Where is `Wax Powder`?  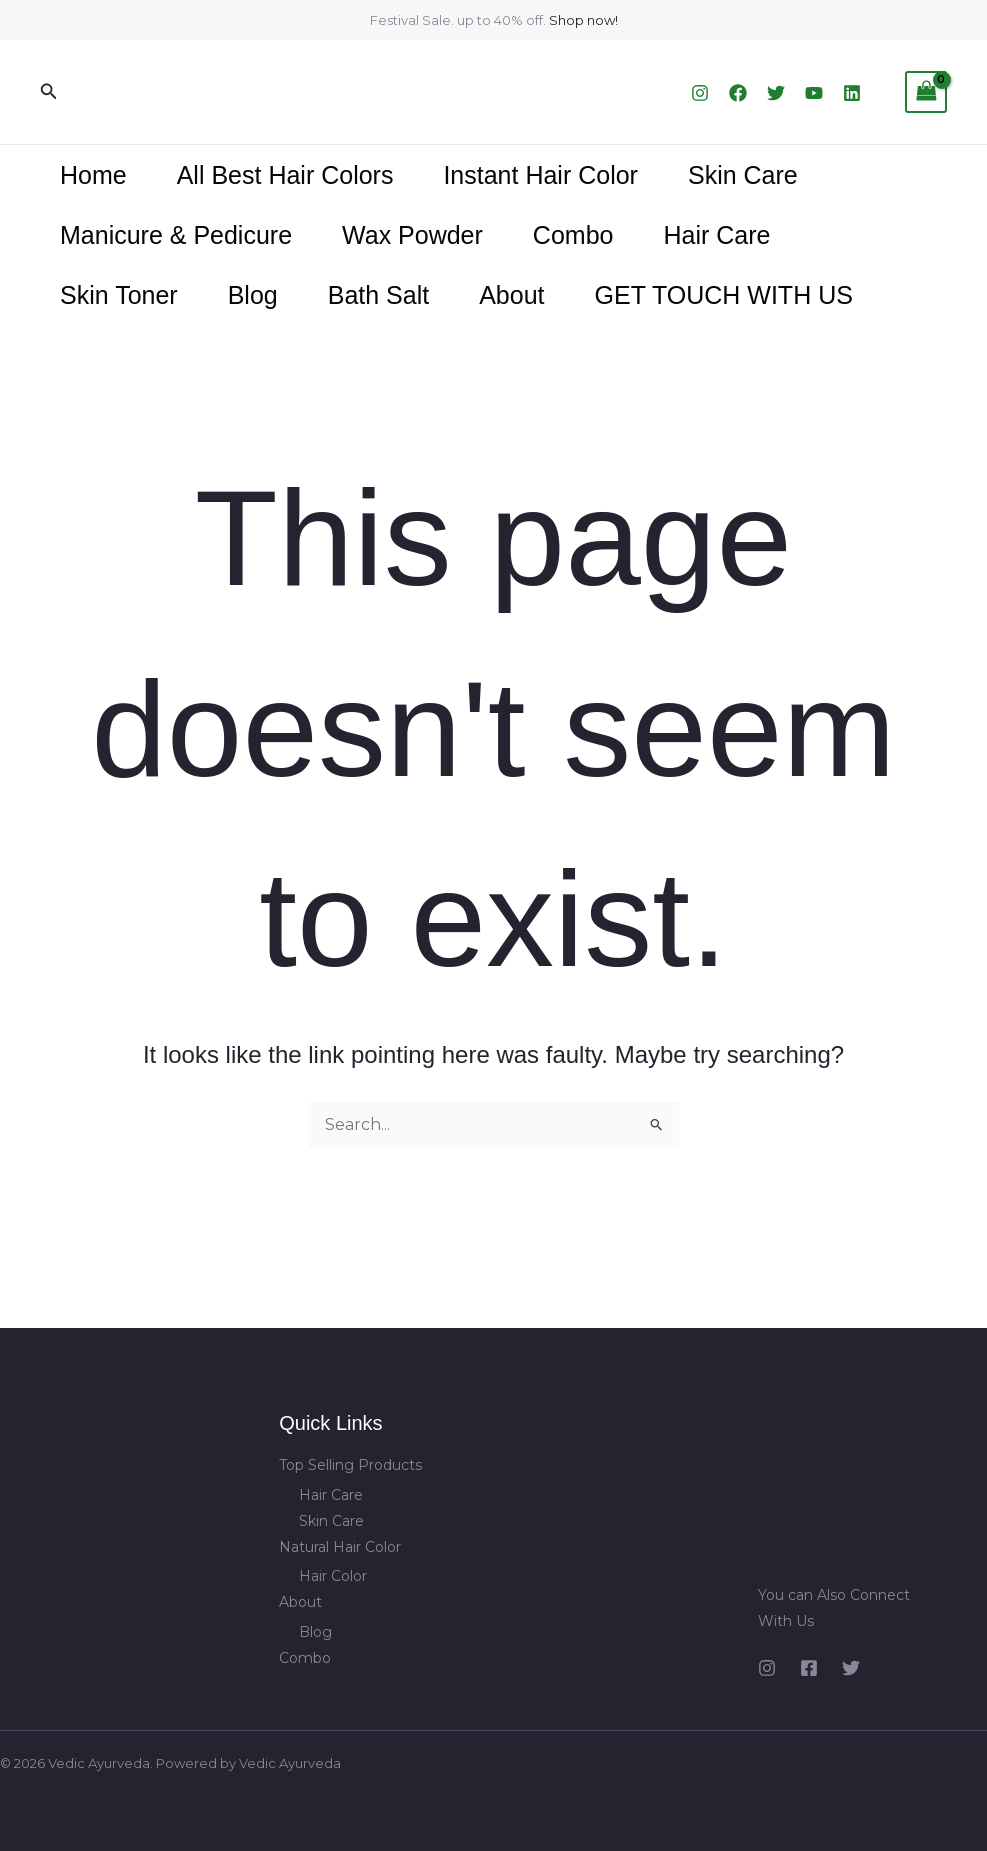 Wax Powder is located at coordinates (412, 235).